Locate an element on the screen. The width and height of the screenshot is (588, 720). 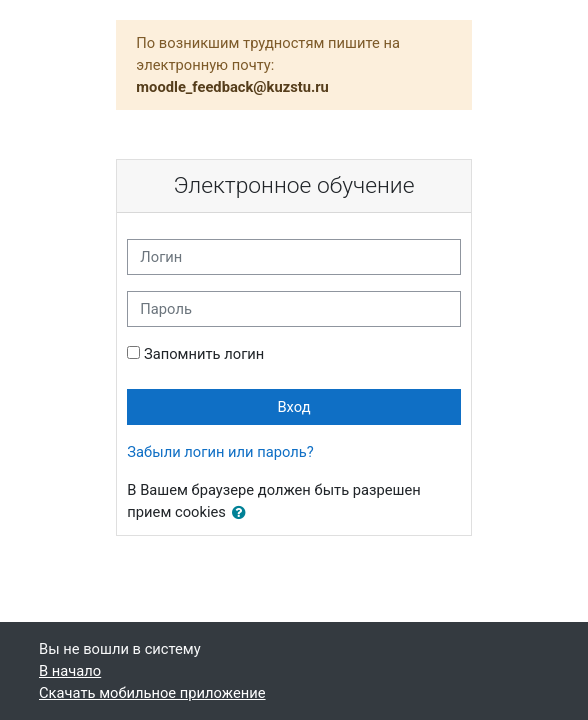
Вход is located at coordinates (293, 407).